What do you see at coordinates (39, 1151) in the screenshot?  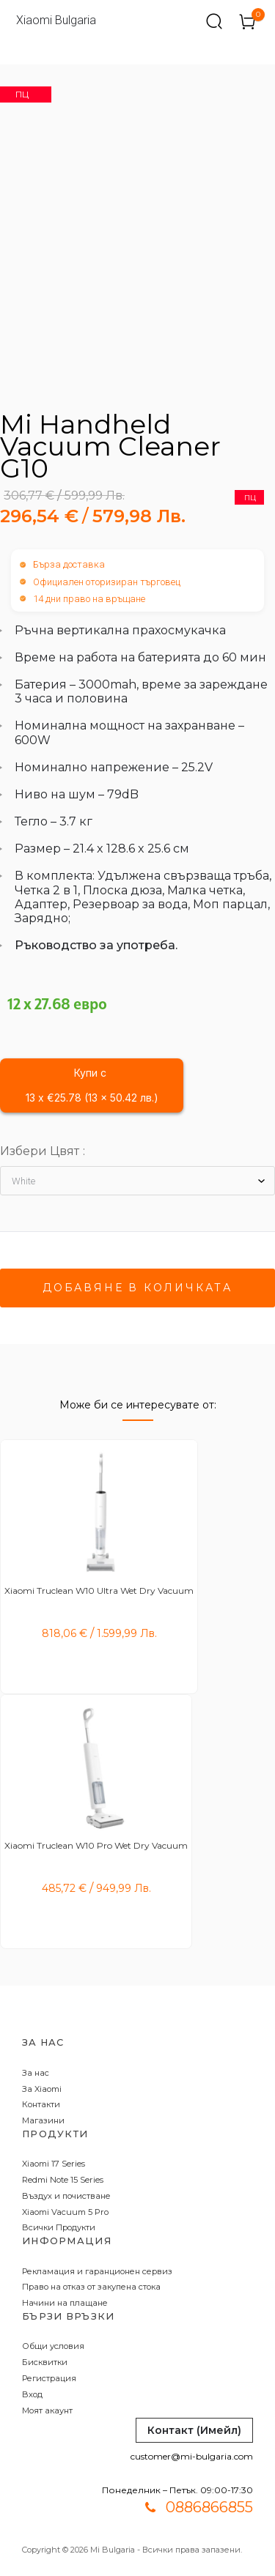 I see `Избери Цвят` at bounding box center [39, 1151].